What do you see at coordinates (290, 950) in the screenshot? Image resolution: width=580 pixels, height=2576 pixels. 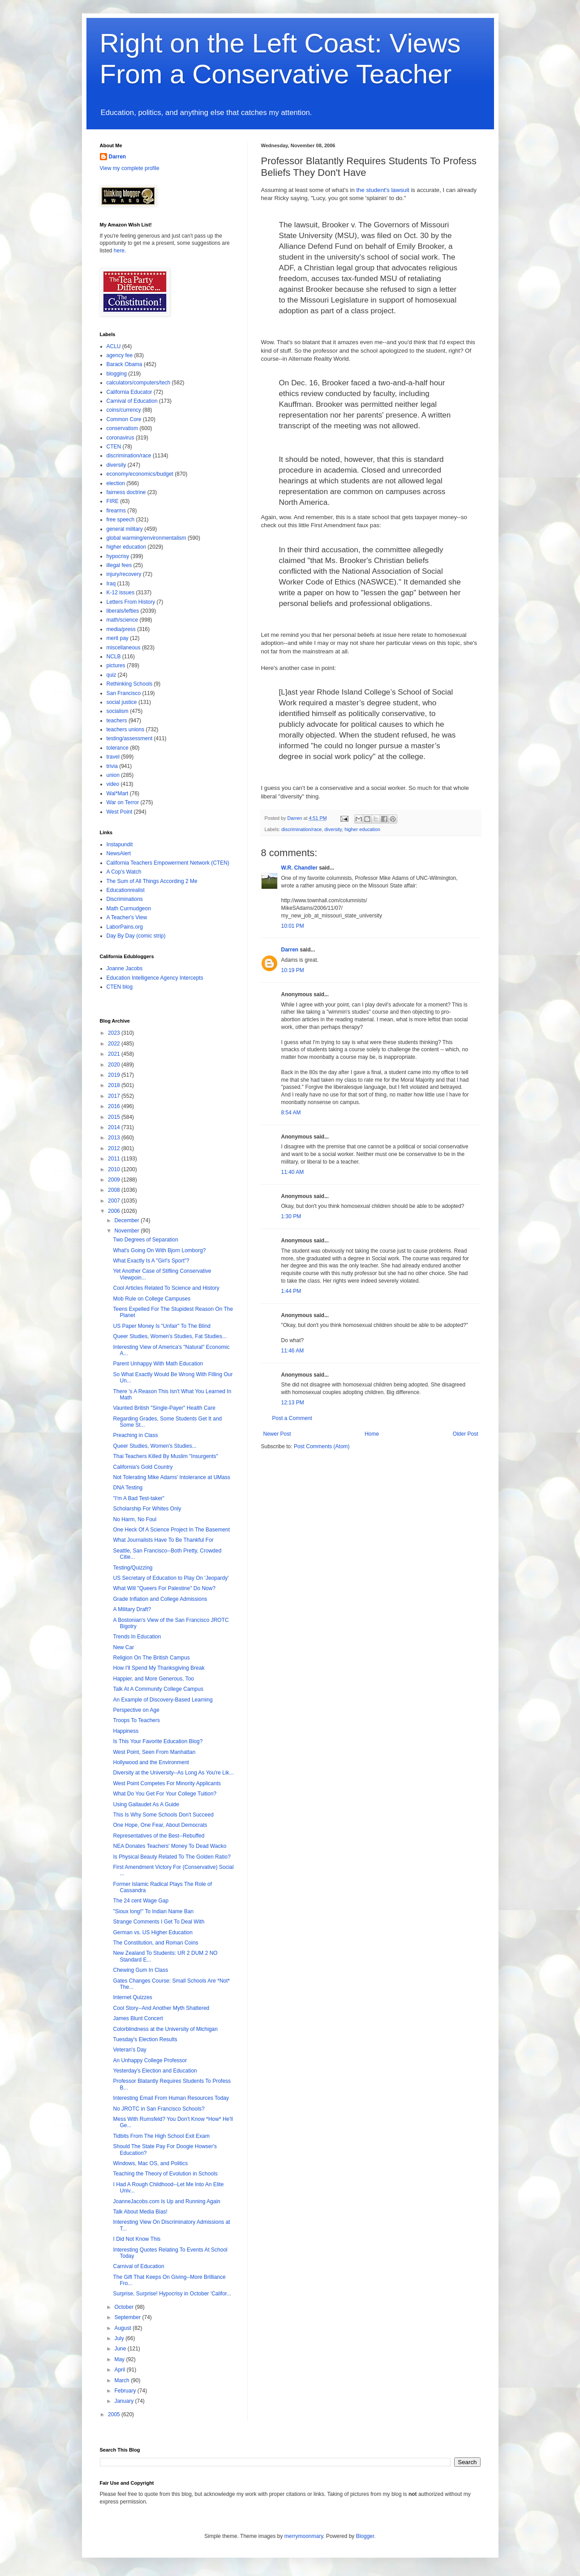 I see `Darren` at bounding box center [290, 950].